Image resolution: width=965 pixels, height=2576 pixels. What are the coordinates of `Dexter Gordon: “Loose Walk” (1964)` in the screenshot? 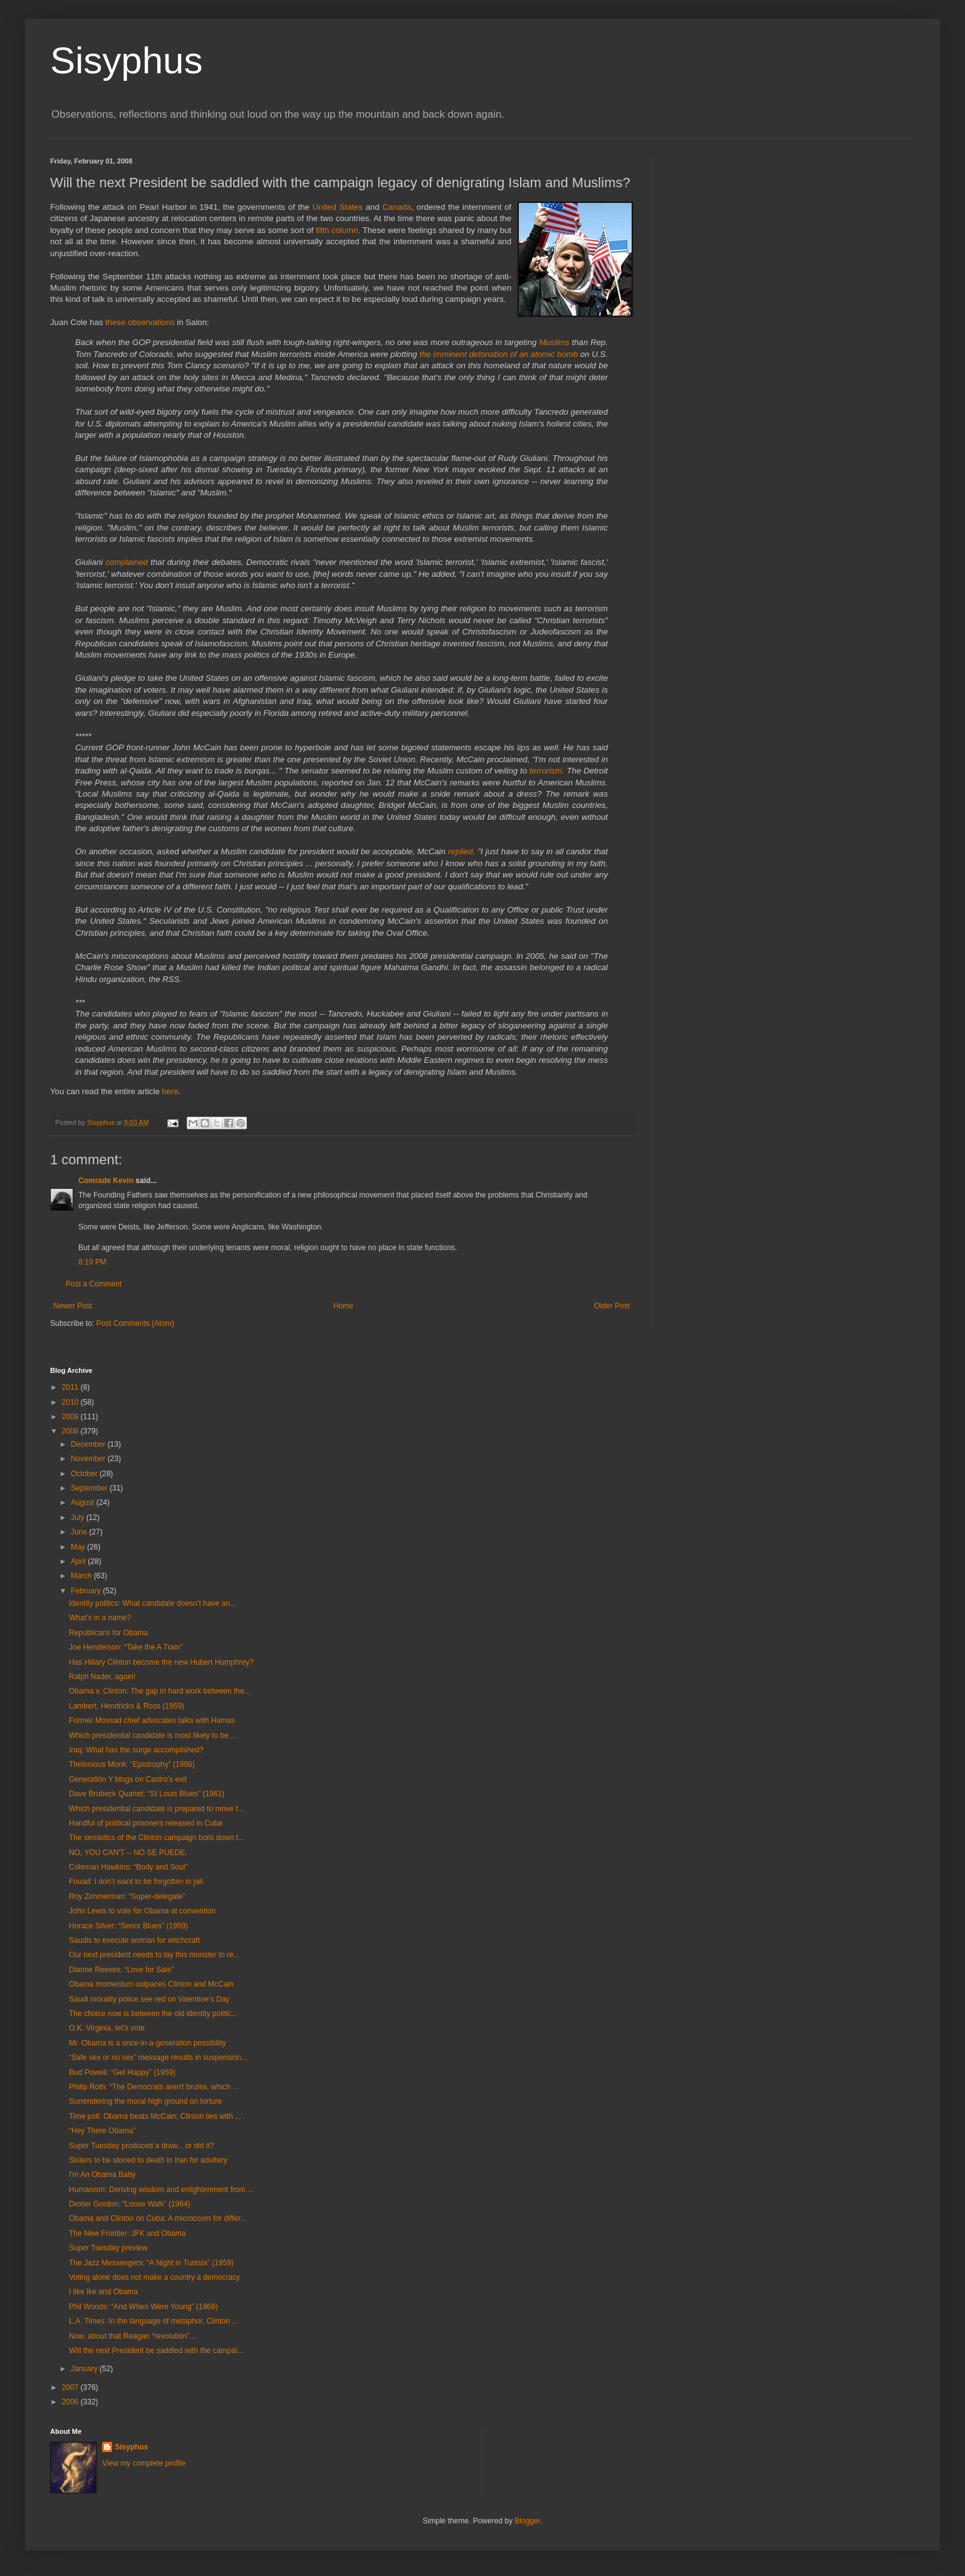 It's located at (129, 2204).